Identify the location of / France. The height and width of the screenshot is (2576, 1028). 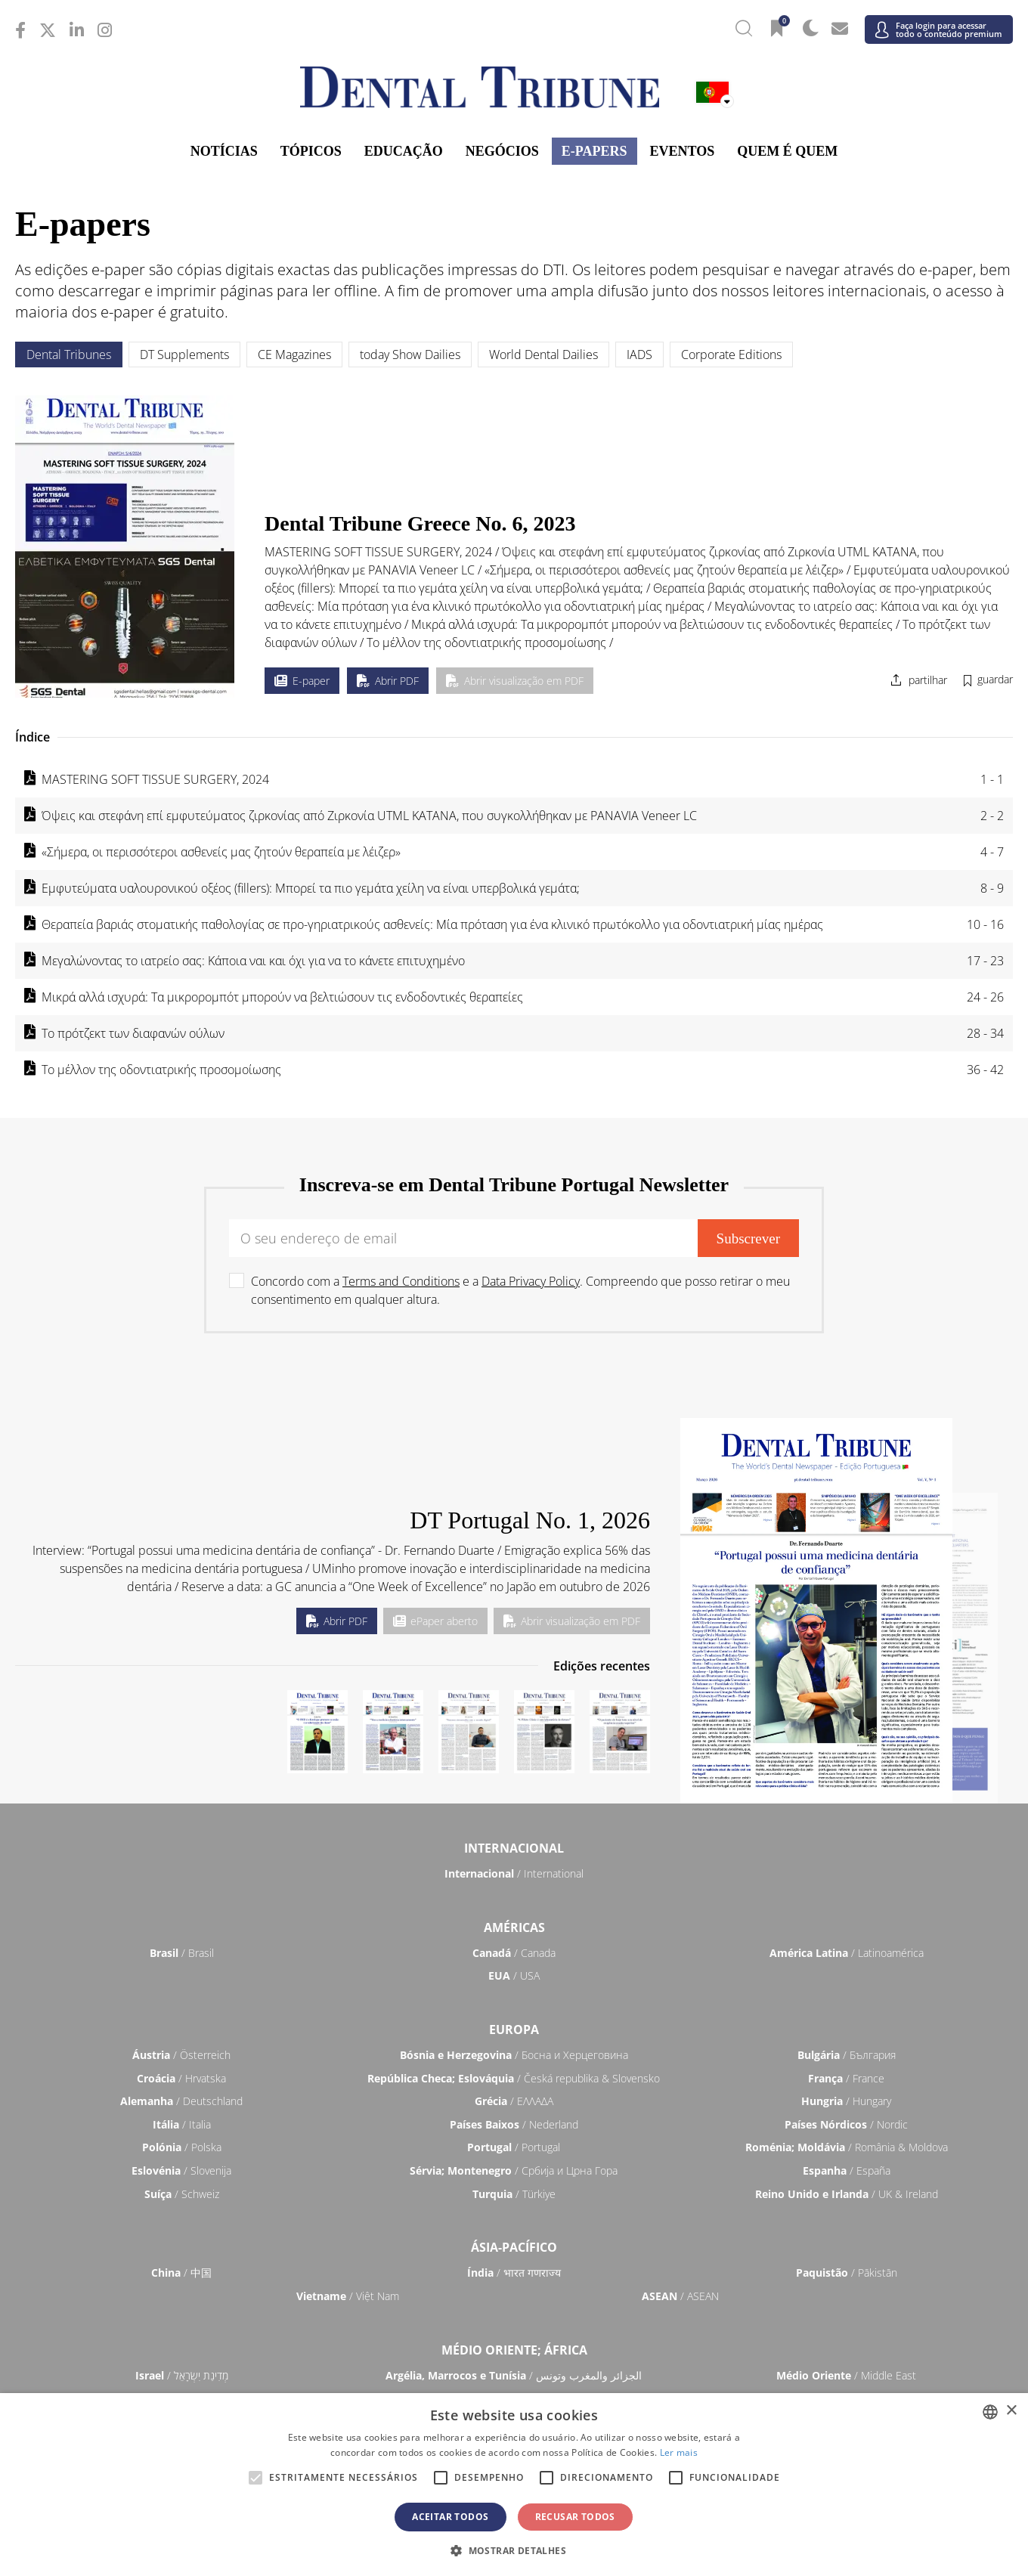
(846, 2078).